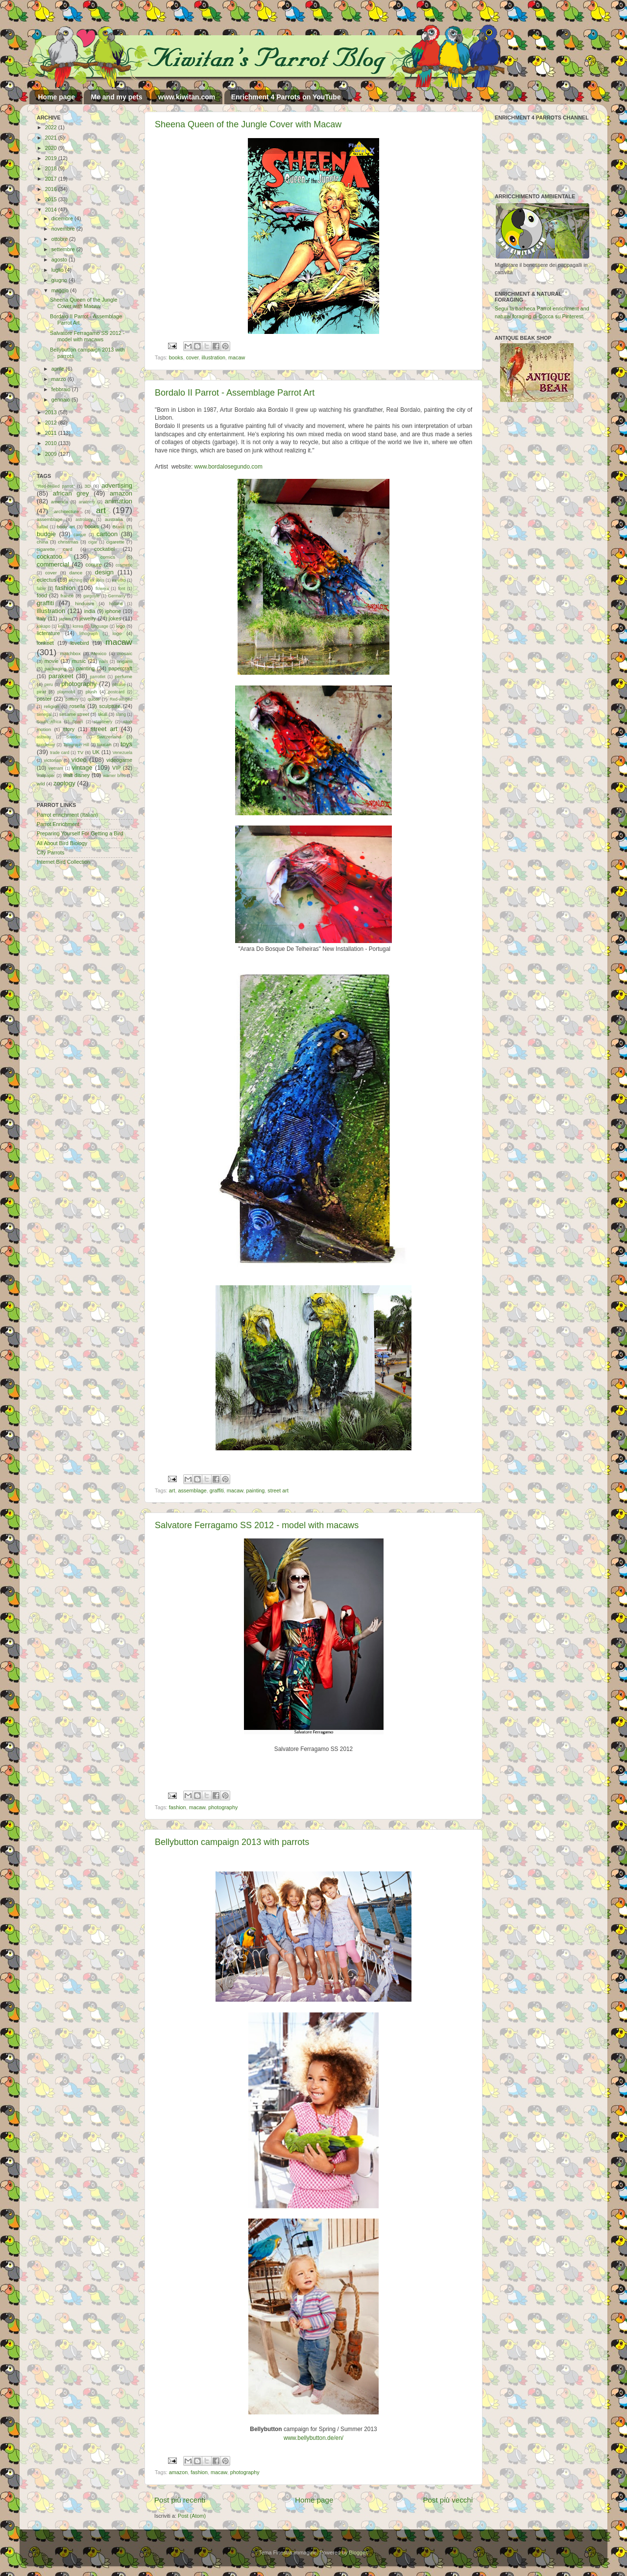 The image size is (627, 2576). What do you see at coordinates (123, 676) in the screenshot?
I see `perfume` at bounding box center [123, 676].